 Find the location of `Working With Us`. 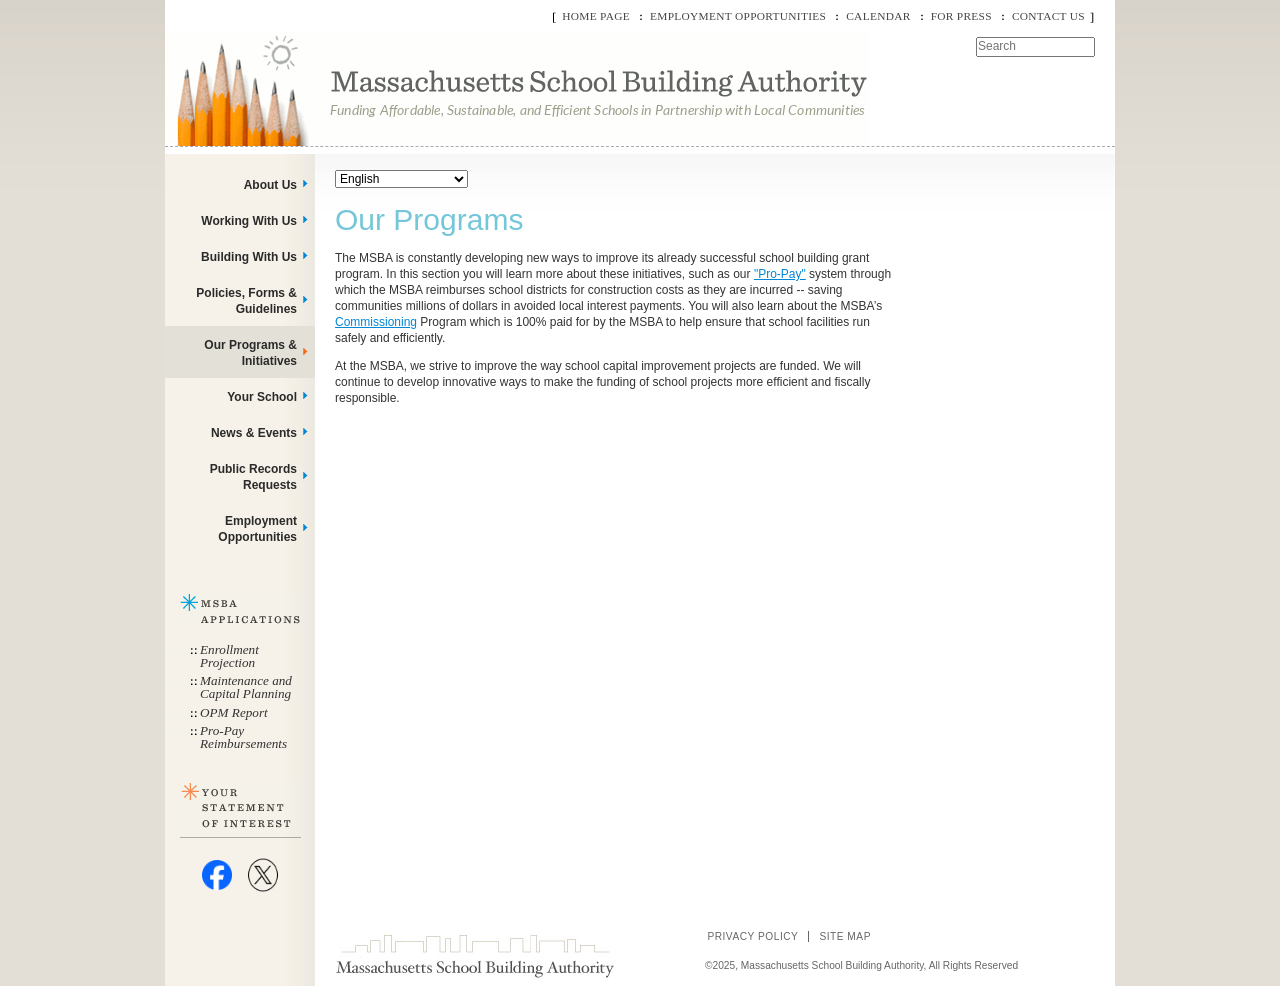

Working With Us is located at coordinates (249, 221).